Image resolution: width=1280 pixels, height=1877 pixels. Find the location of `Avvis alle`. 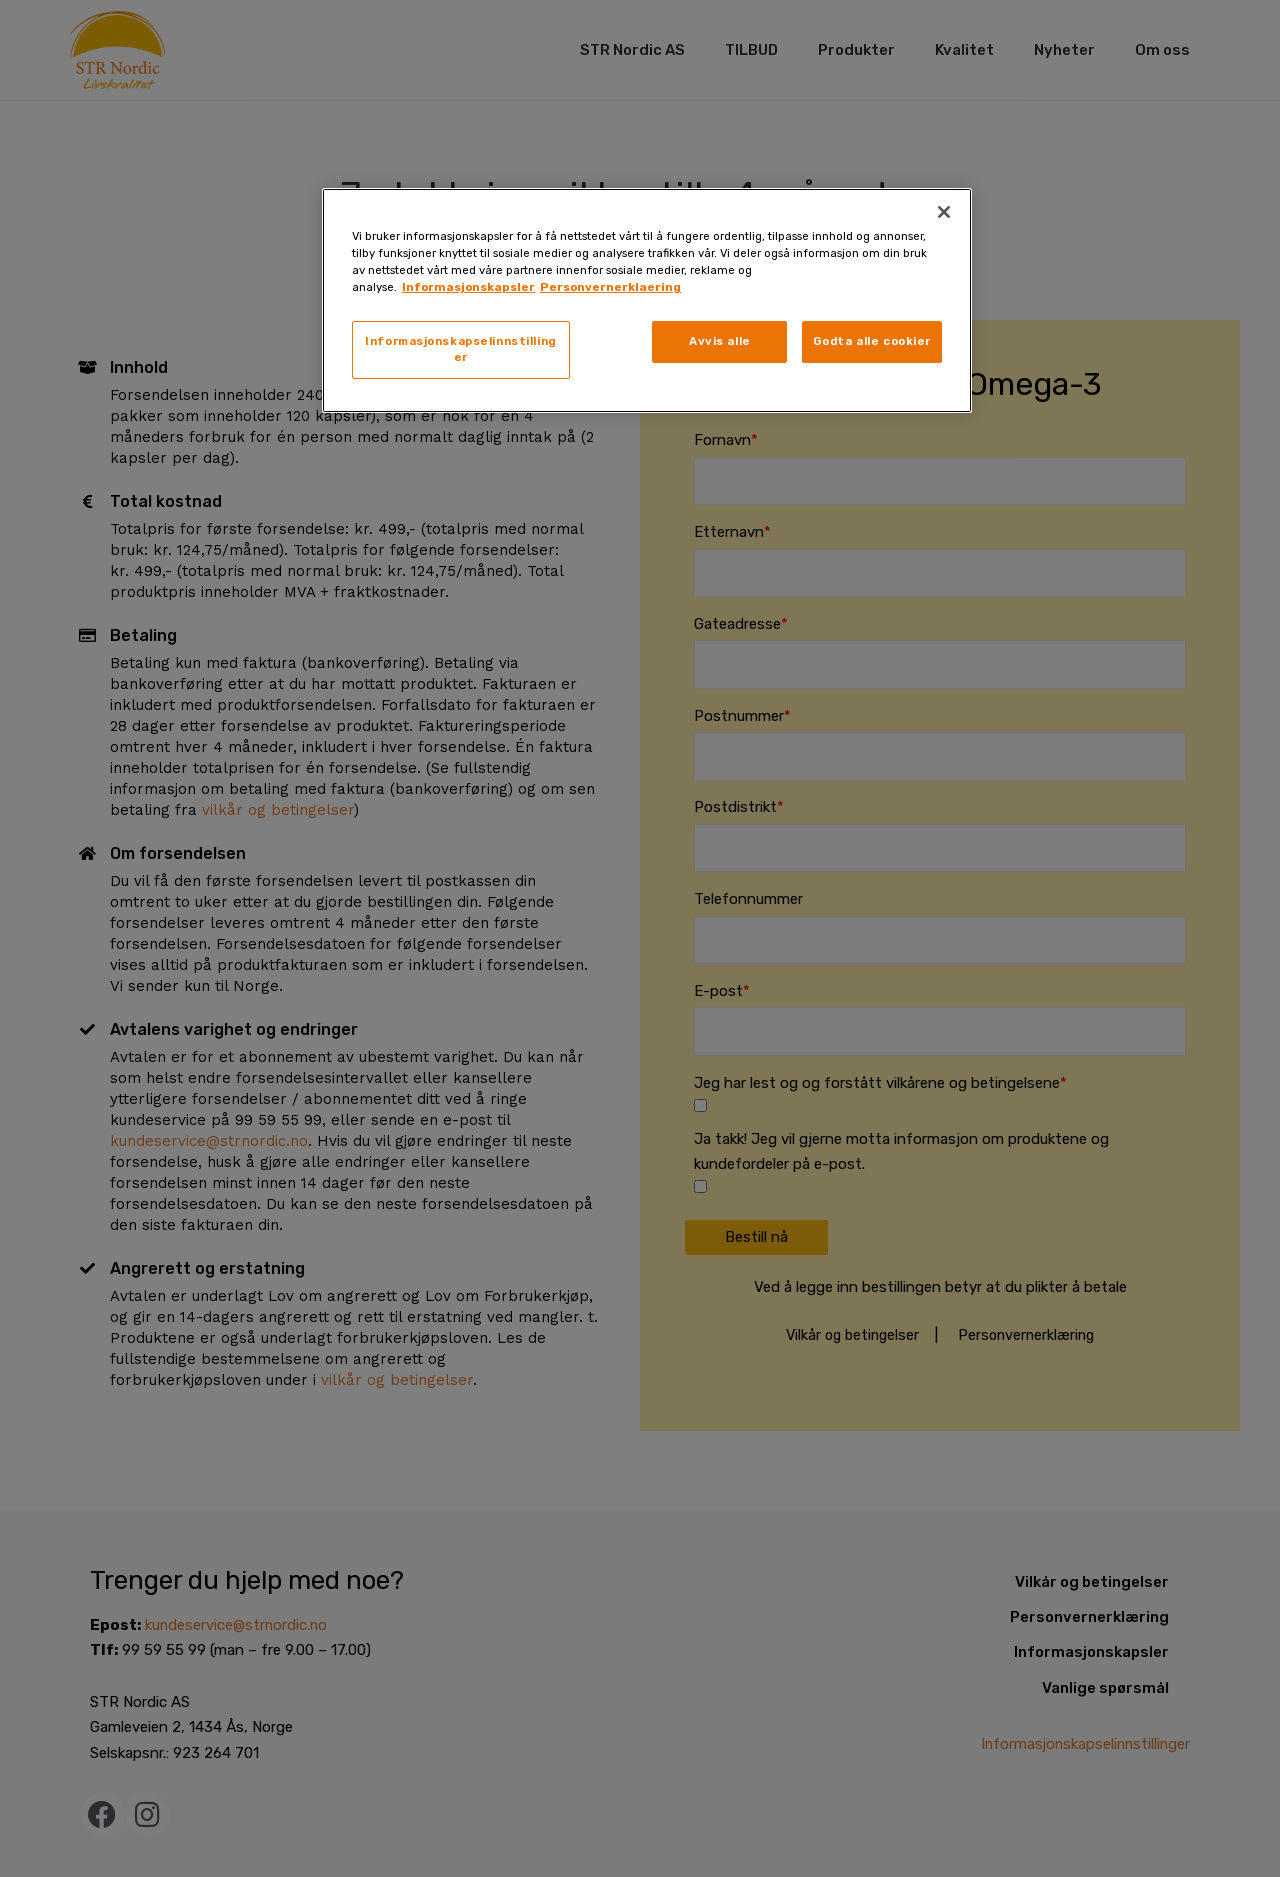

Avvis alle is located at coordinates (720, 341).